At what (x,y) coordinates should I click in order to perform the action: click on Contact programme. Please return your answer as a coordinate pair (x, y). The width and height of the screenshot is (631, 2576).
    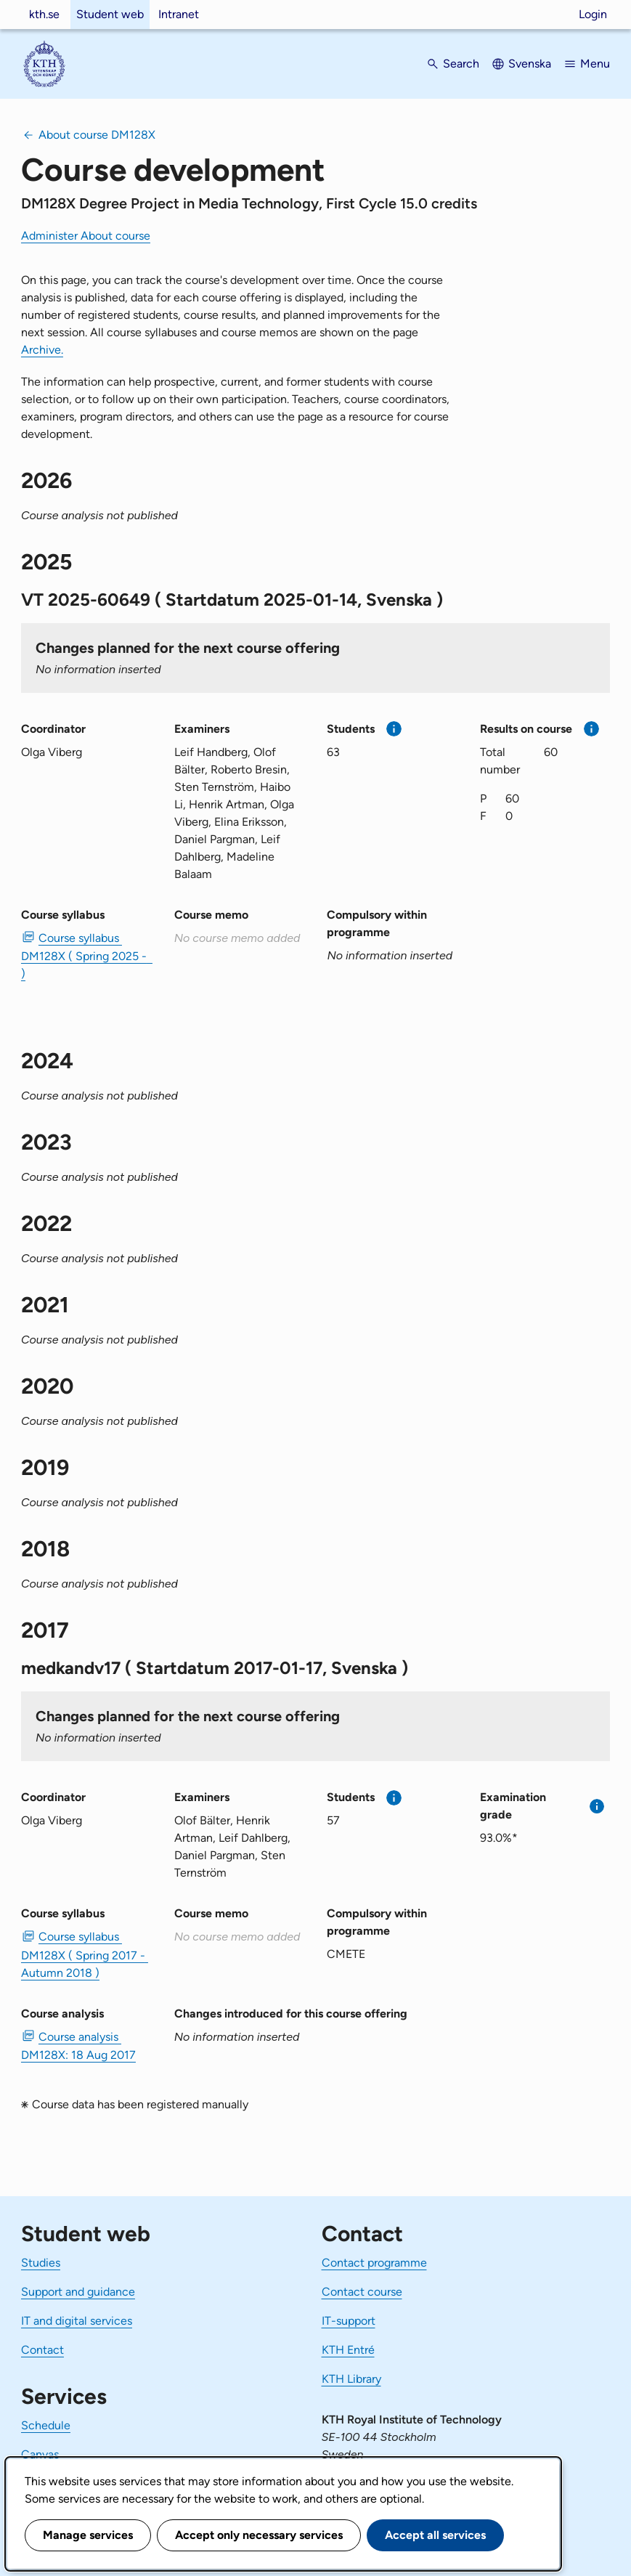
    Looking at the image, I should click on (374, 2263).